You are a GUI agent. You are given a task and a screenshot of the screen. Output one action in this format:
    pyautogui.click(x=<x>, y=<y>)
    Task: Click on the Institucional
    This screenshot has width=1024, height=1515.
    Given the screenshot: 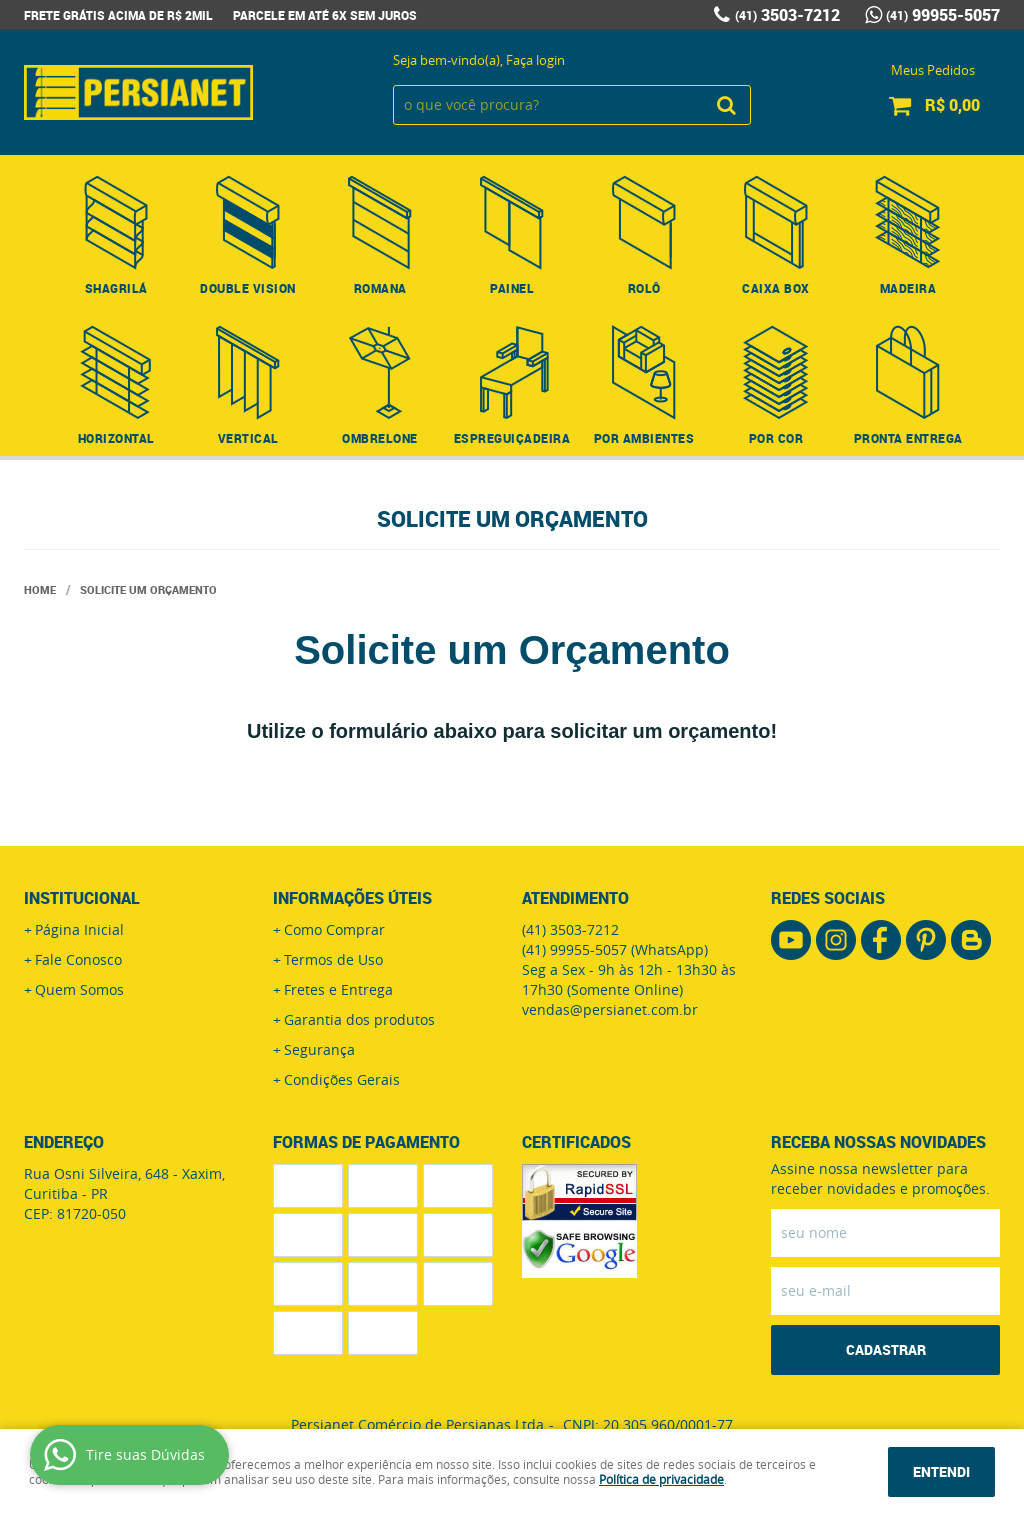 What is the action you would take?
    pyautogui.click(x=82, y=898)
    